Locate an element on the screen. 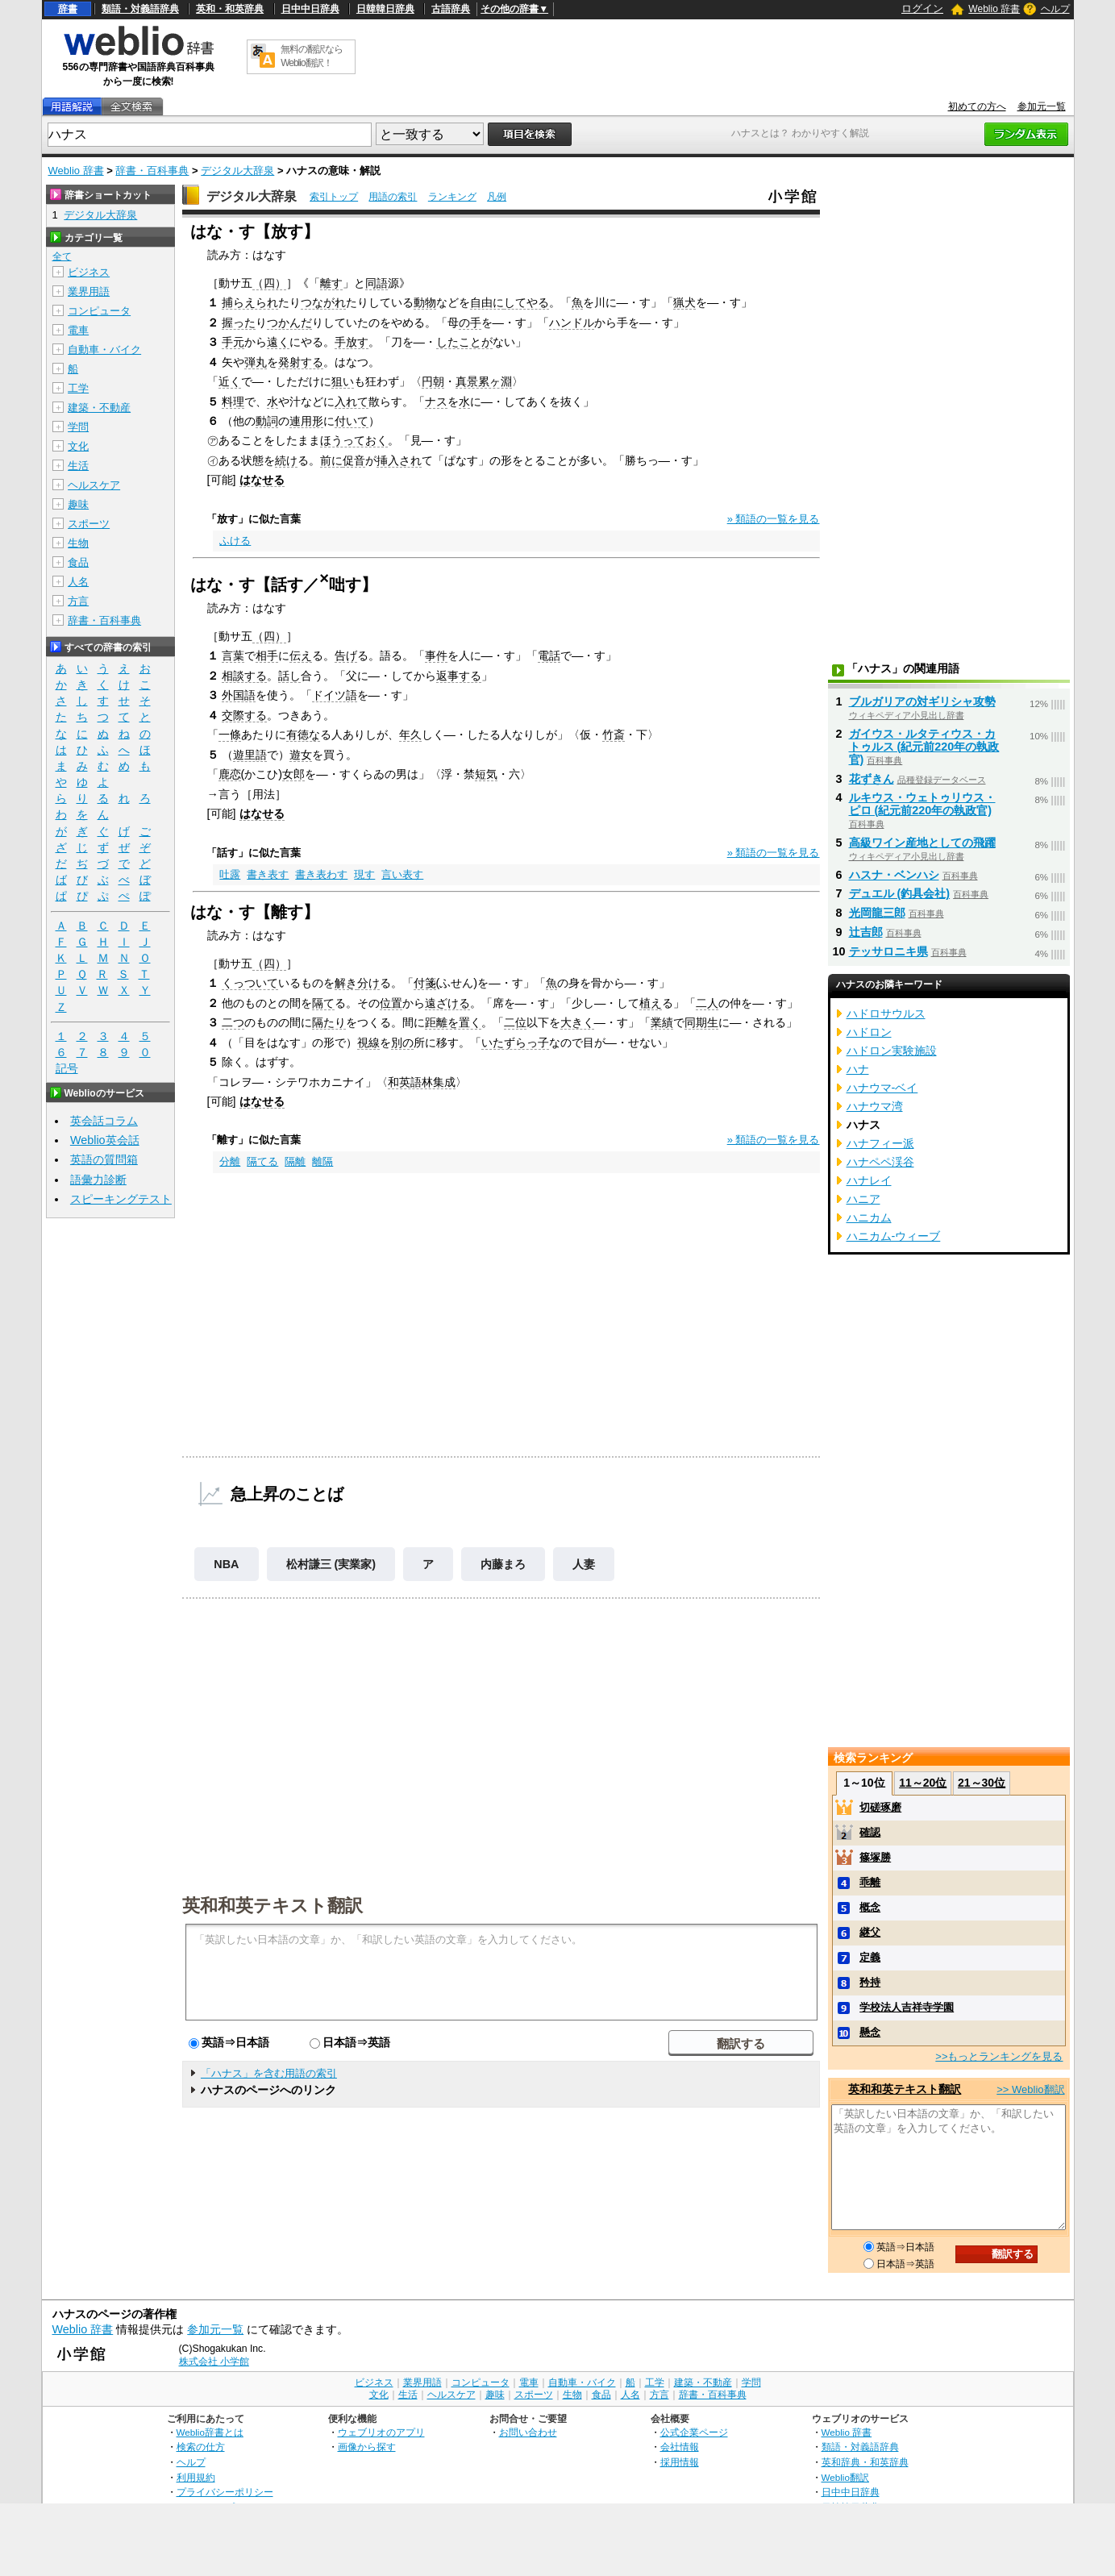  ふける is located at coordinates (235, 541).